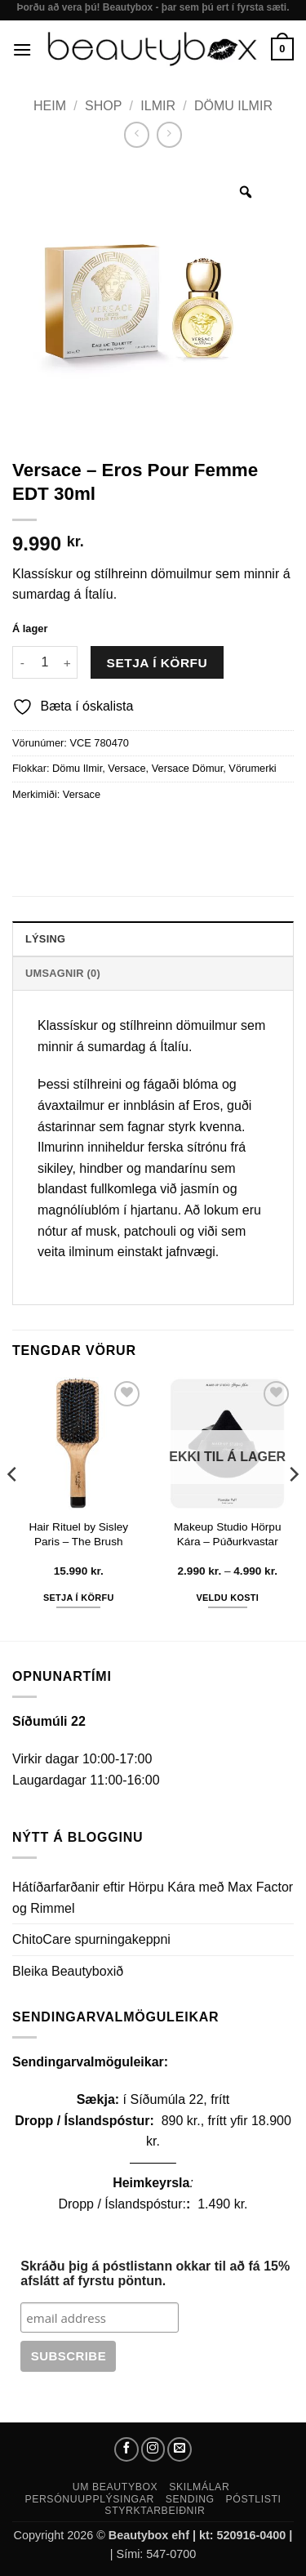 The image size is (306, 2576). What do you see at coordinates (190, 2499) in the screenshot?
I see `Sending` at bounding box center [190, 2499].